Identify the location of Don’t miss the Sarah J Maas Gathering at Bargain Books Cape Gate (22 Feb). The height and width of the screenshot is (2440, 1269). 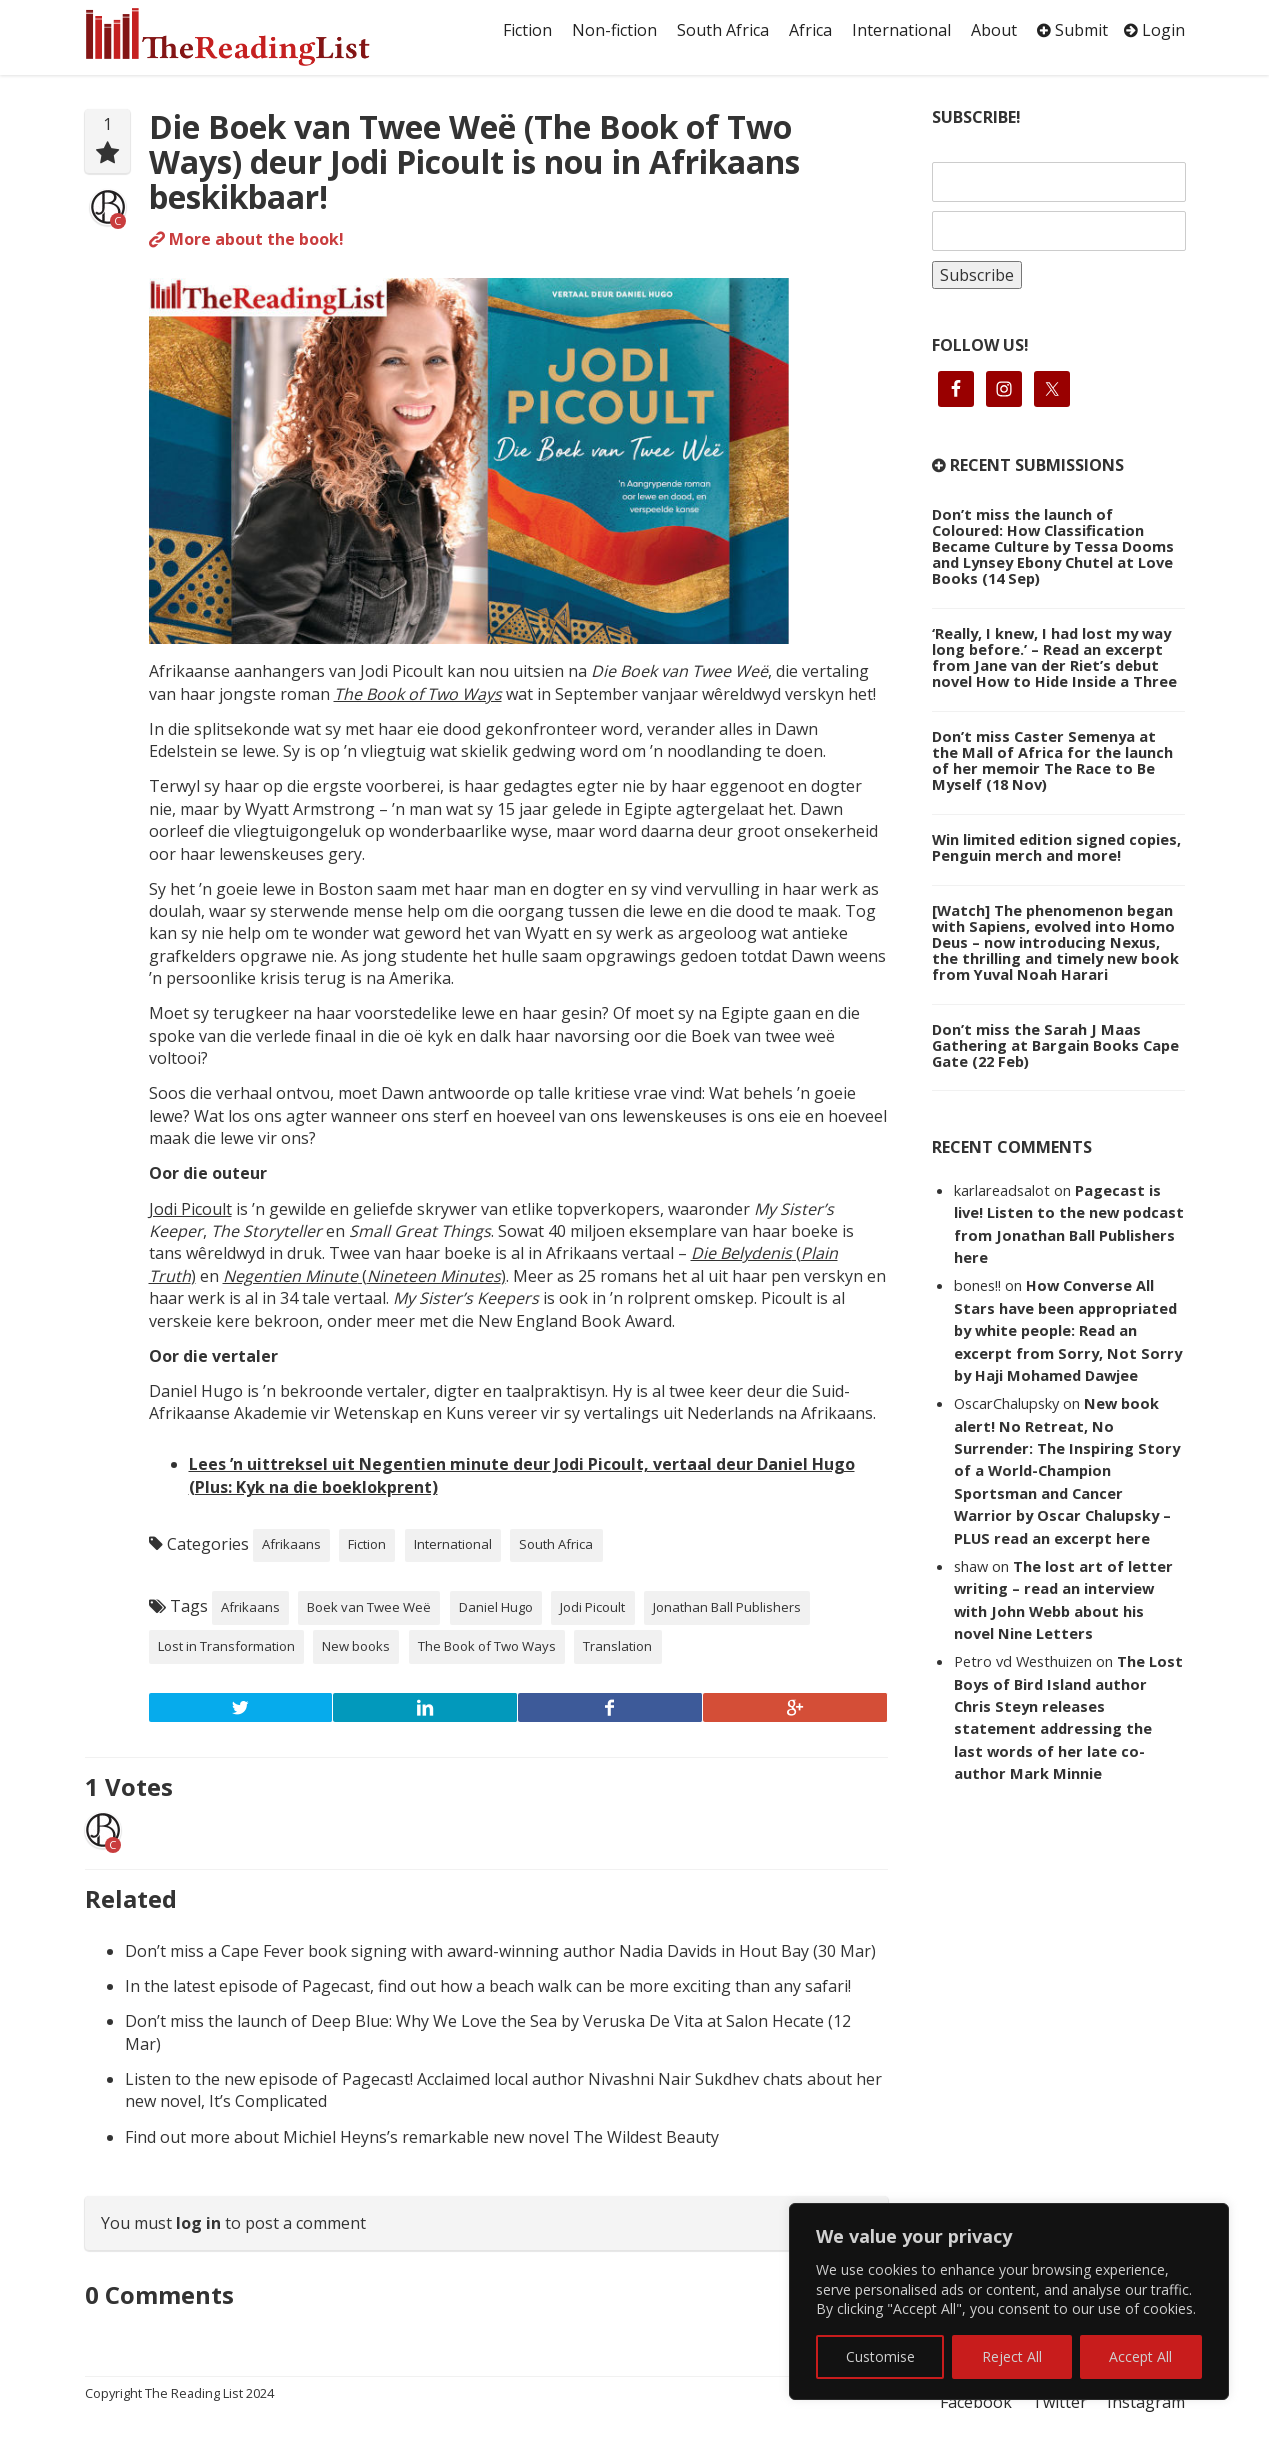
(1055, 1045).